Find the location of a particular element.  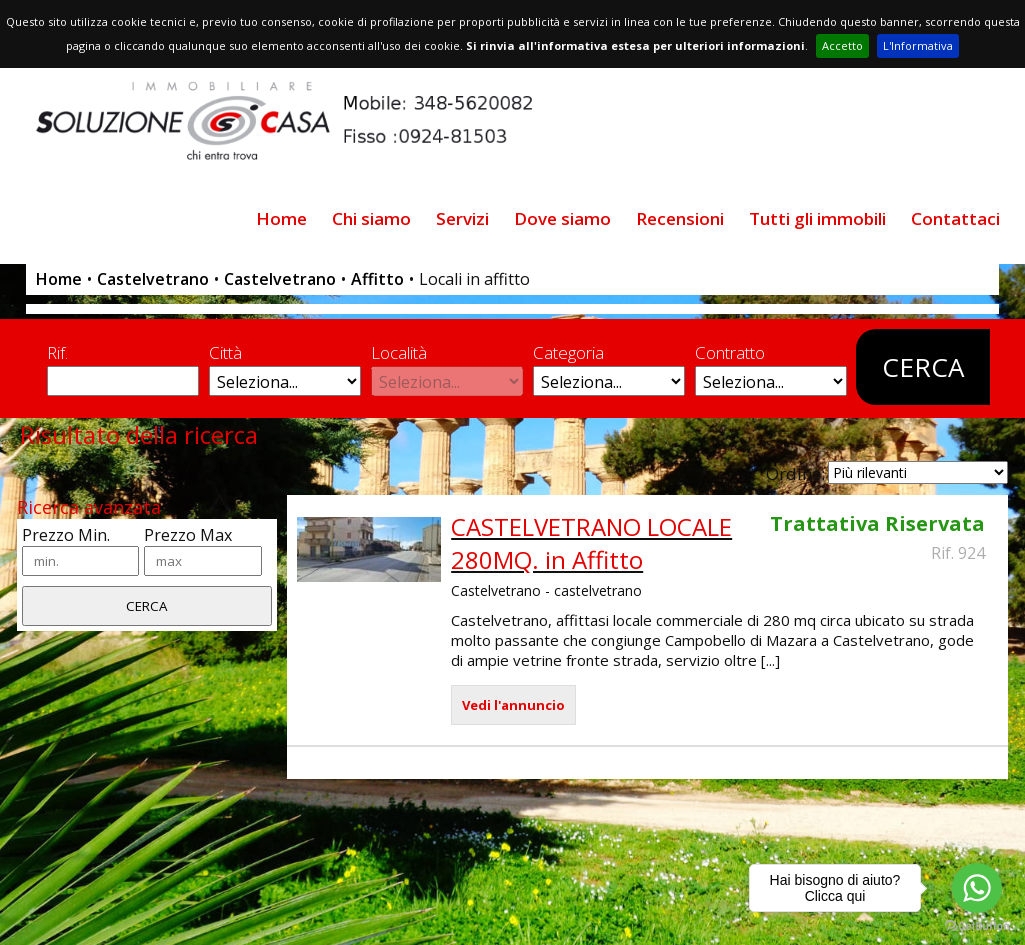

Vedi l'annuncio is located at coordinates (513, 705).